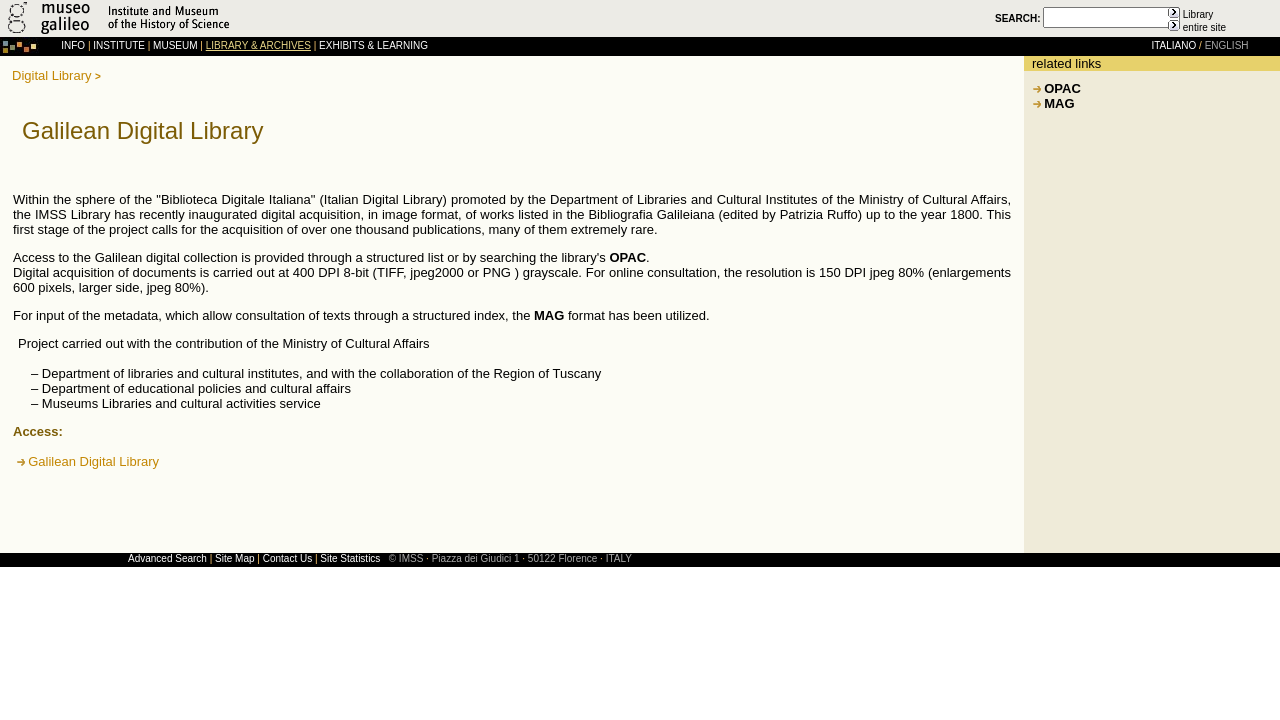 The image size is (1280, 720). Describe the element at coordinates (234, 558) in the screenshot. I see `Site Map` at that location.